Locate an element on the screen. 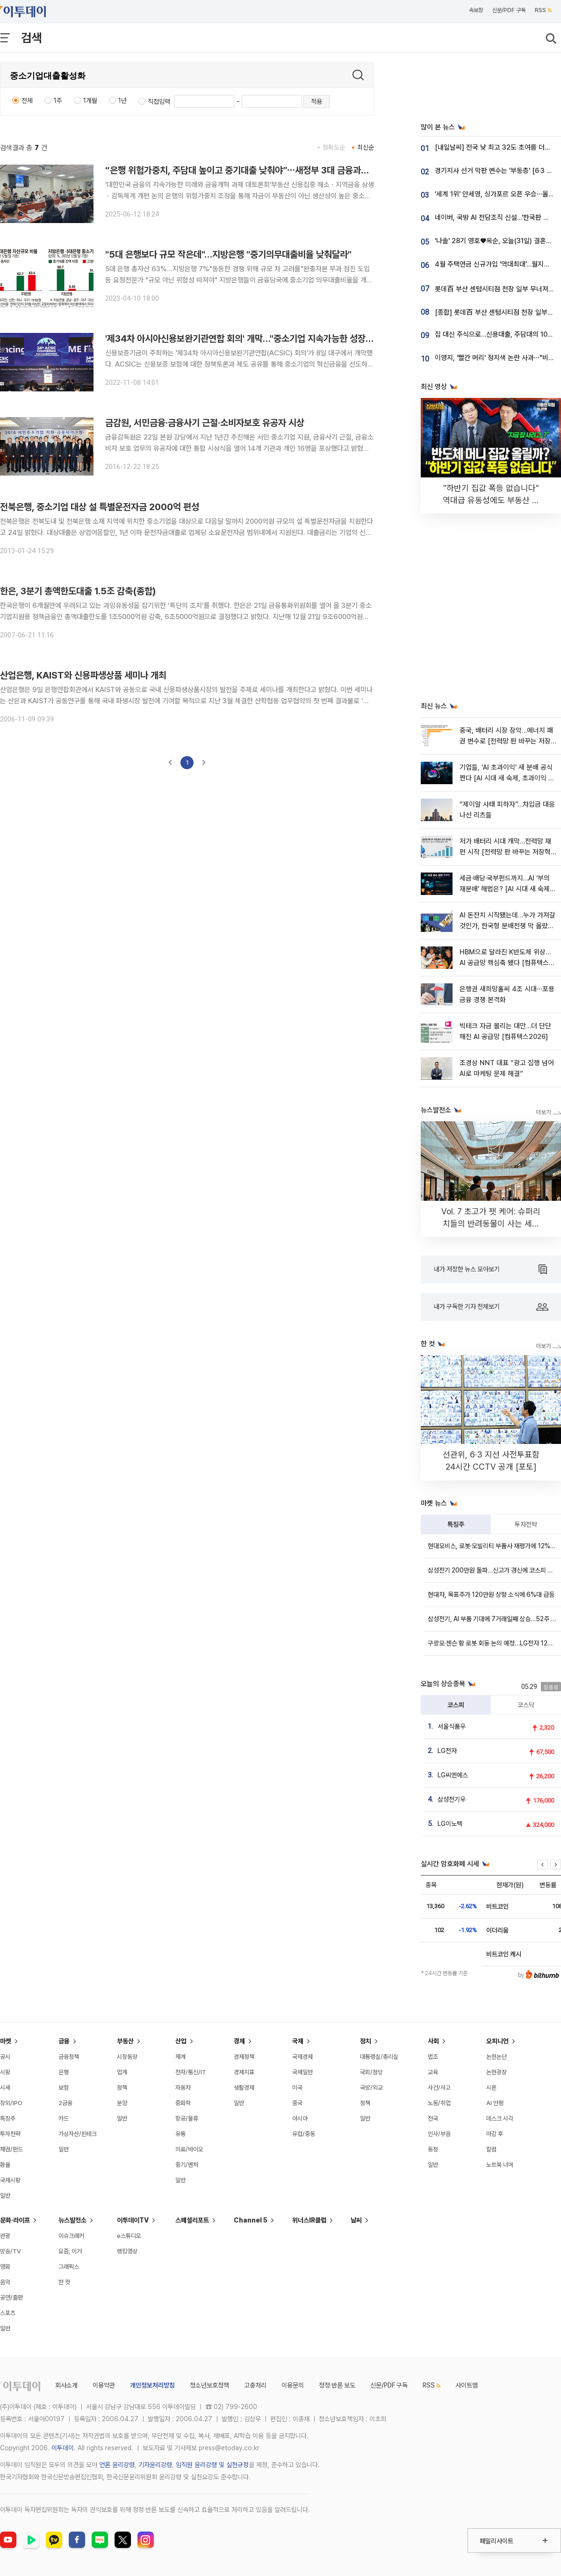 The height and width of the screenshot is (2576, 561). 미국 is located at coordinates (297, 2087).